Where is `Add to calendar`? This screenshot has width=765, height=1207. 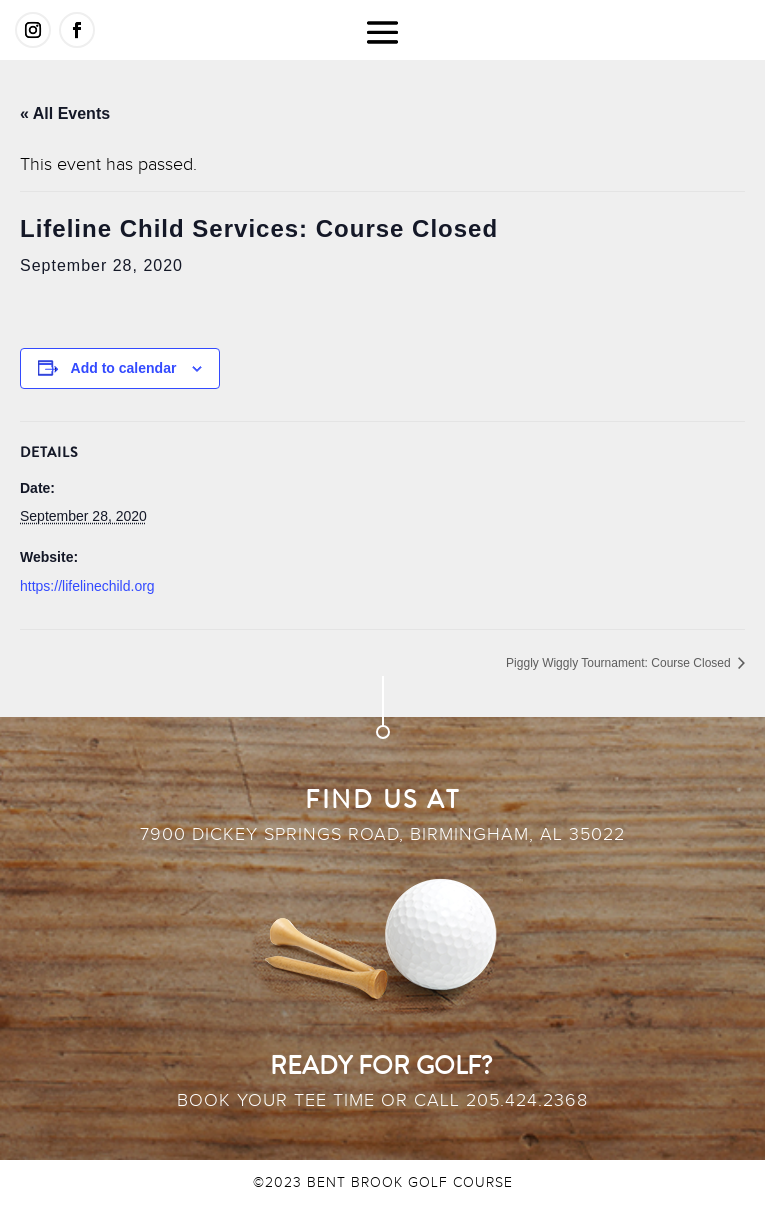 Add to calendar is located at coordinates (124, 368).